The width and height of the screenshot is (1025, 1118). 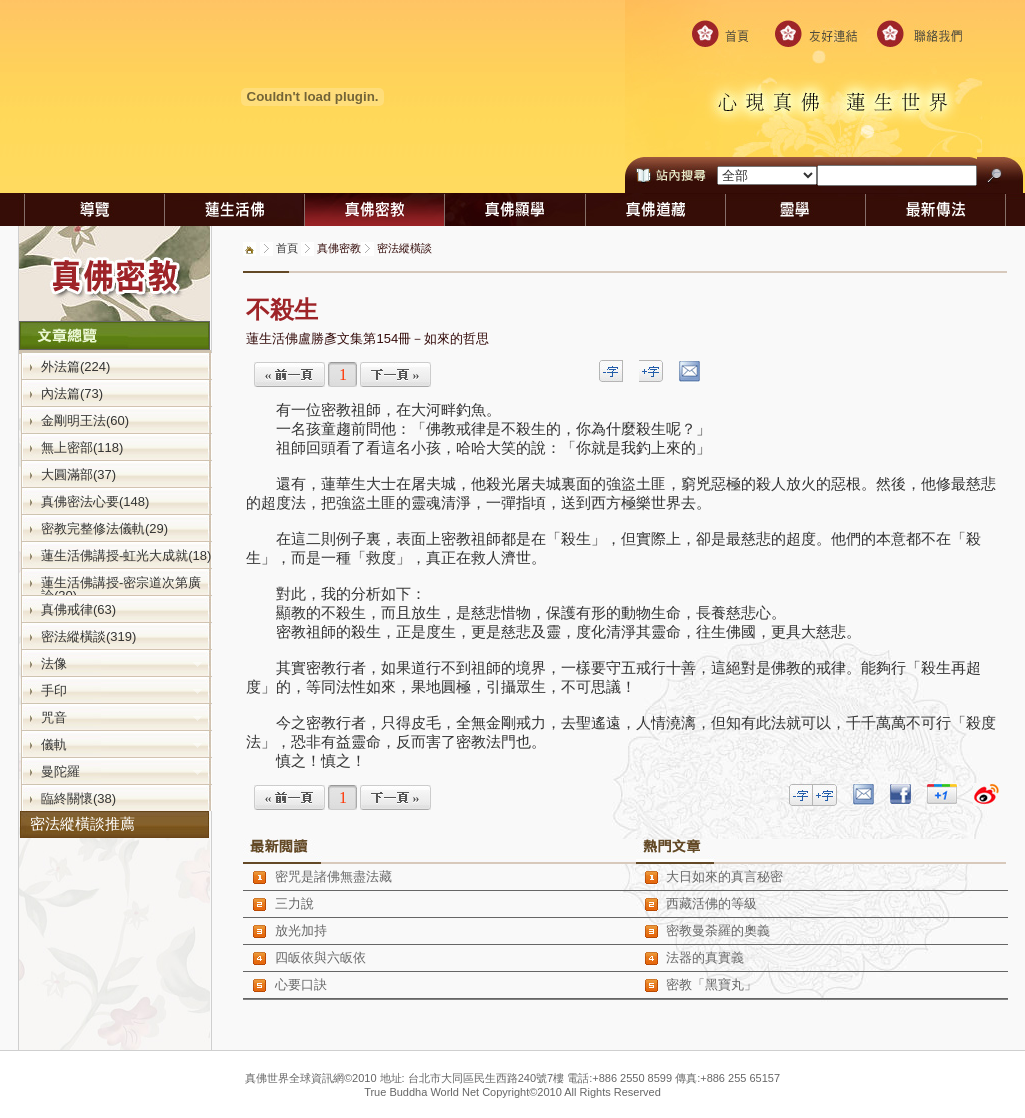 I want to click on 三力說, so click(x=294, y=903).